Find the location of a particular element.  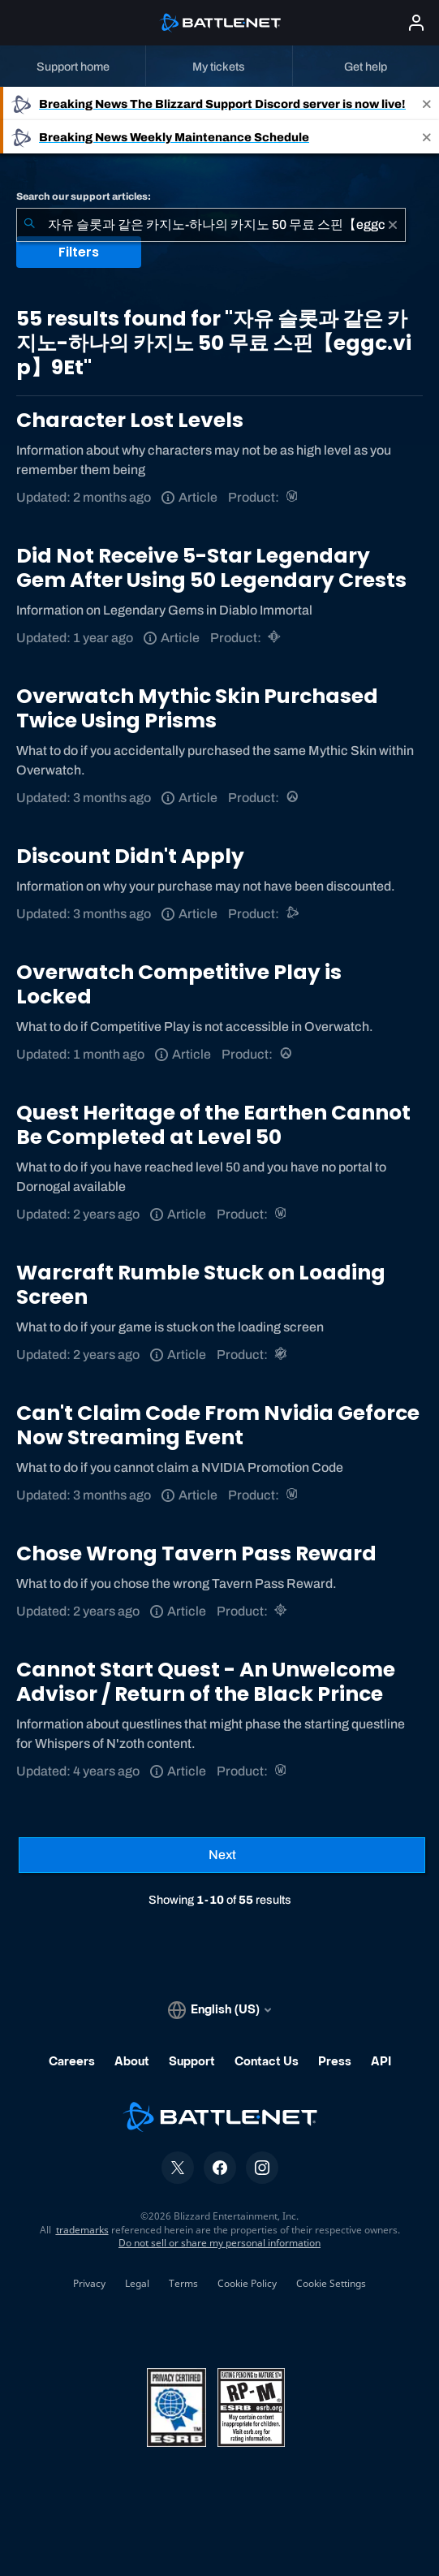

[Overwatch] is located at coordinates (293, 798).